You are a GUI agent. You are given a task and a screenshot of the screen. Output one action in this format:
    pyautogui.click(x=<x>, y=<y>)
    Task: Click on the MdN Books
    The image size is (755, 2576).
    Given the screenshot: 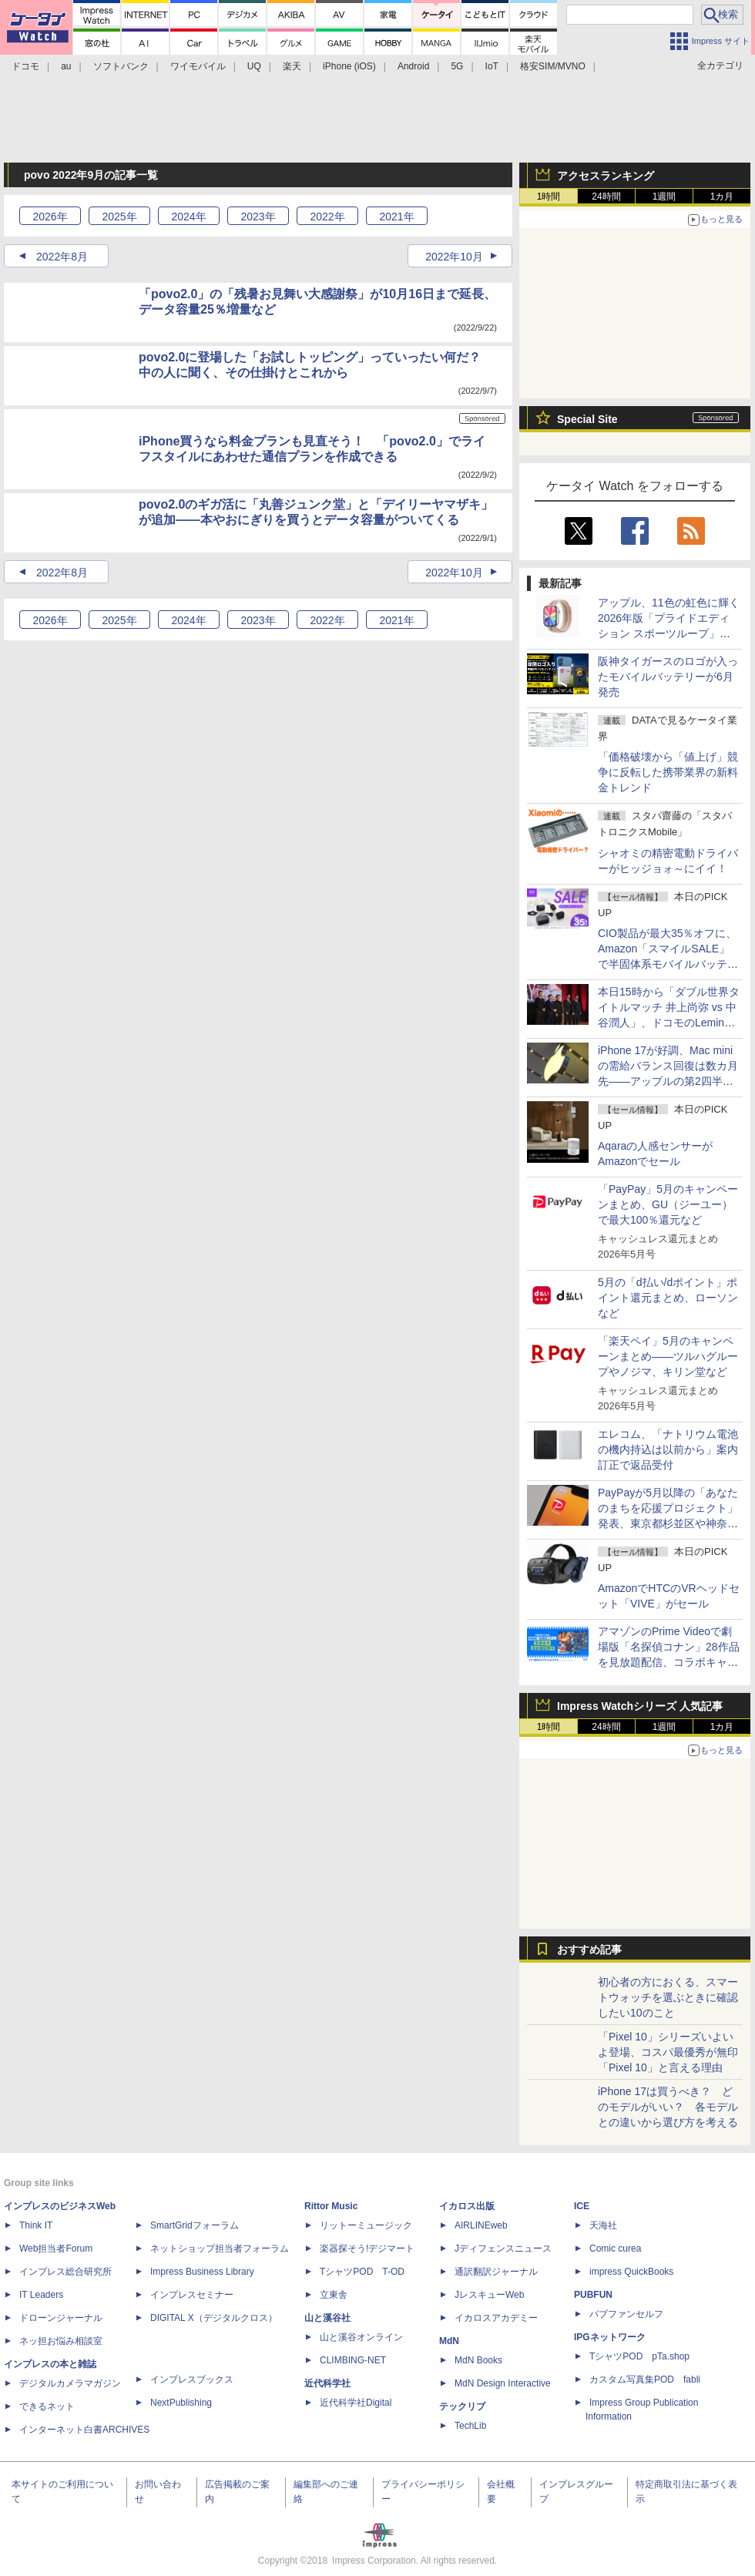 What is the action you would take?
    pyautogui.click(x=478, y=2360)
    